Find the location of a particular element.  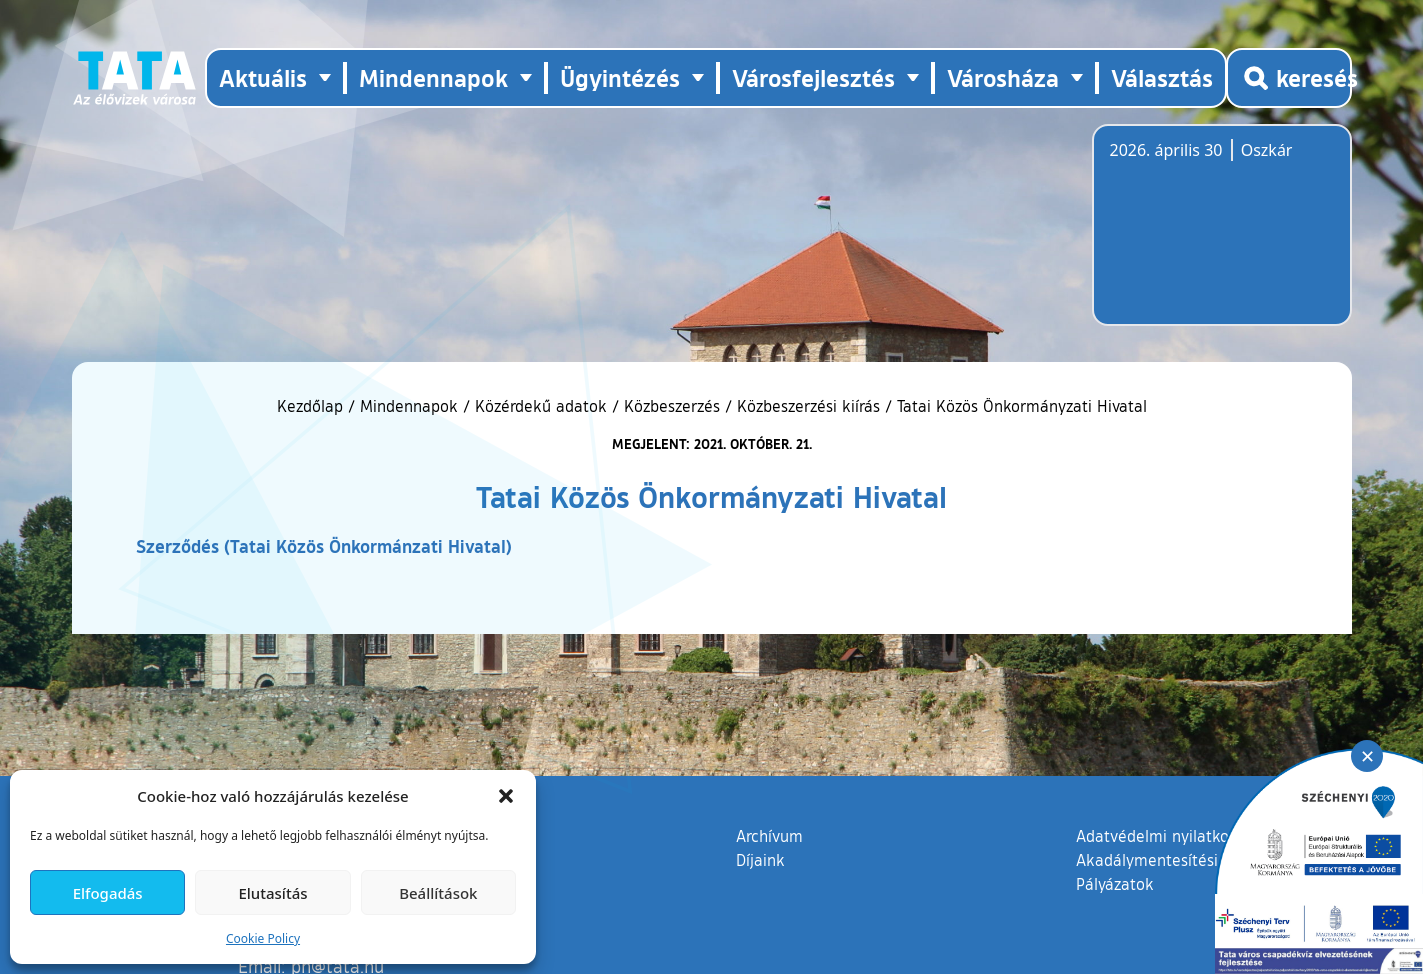

Cookie Policy is located at coordinates (263, 938).